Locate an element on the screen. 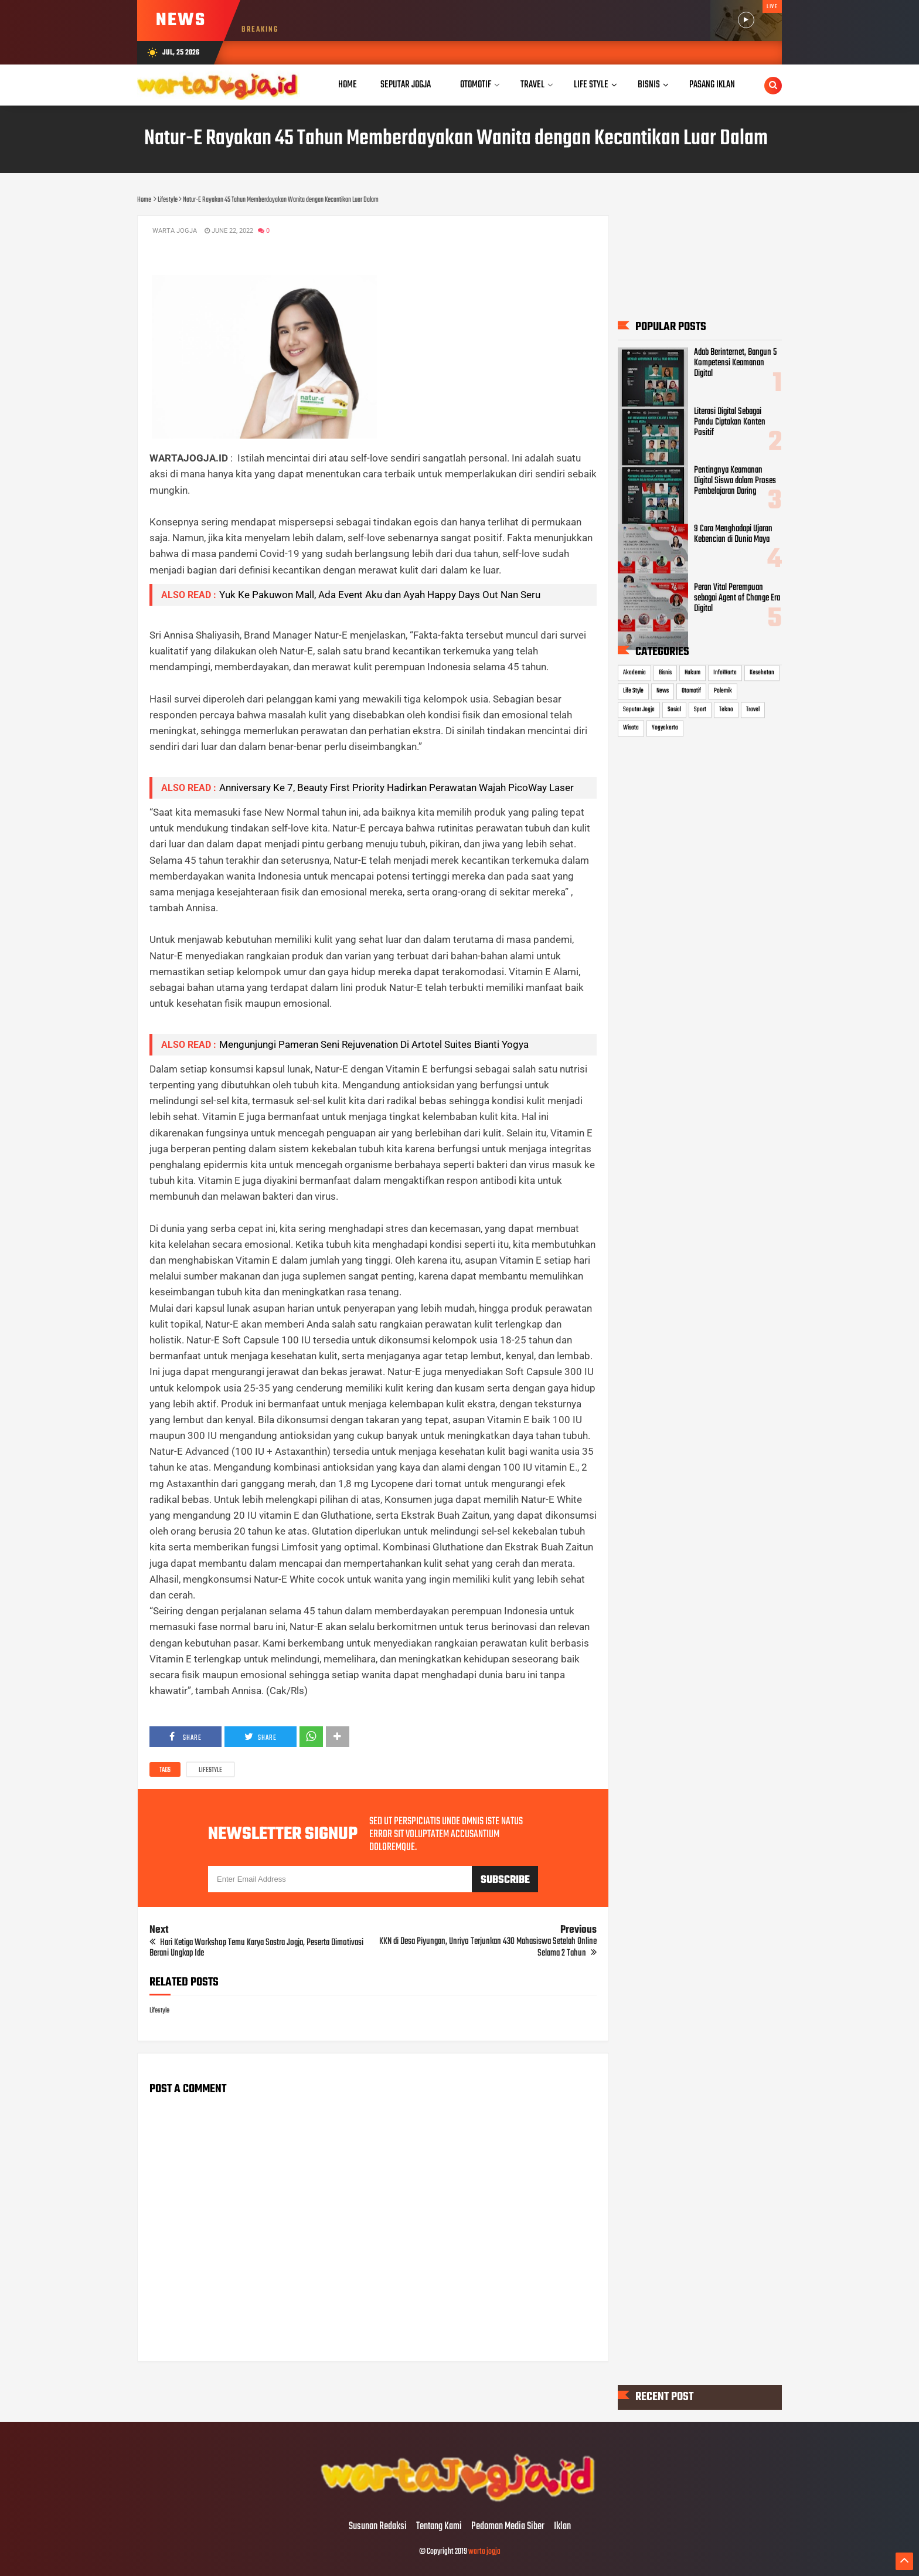 This screenshot has height=2576, width=919. Bisnis is located at coordinates (665, 672).